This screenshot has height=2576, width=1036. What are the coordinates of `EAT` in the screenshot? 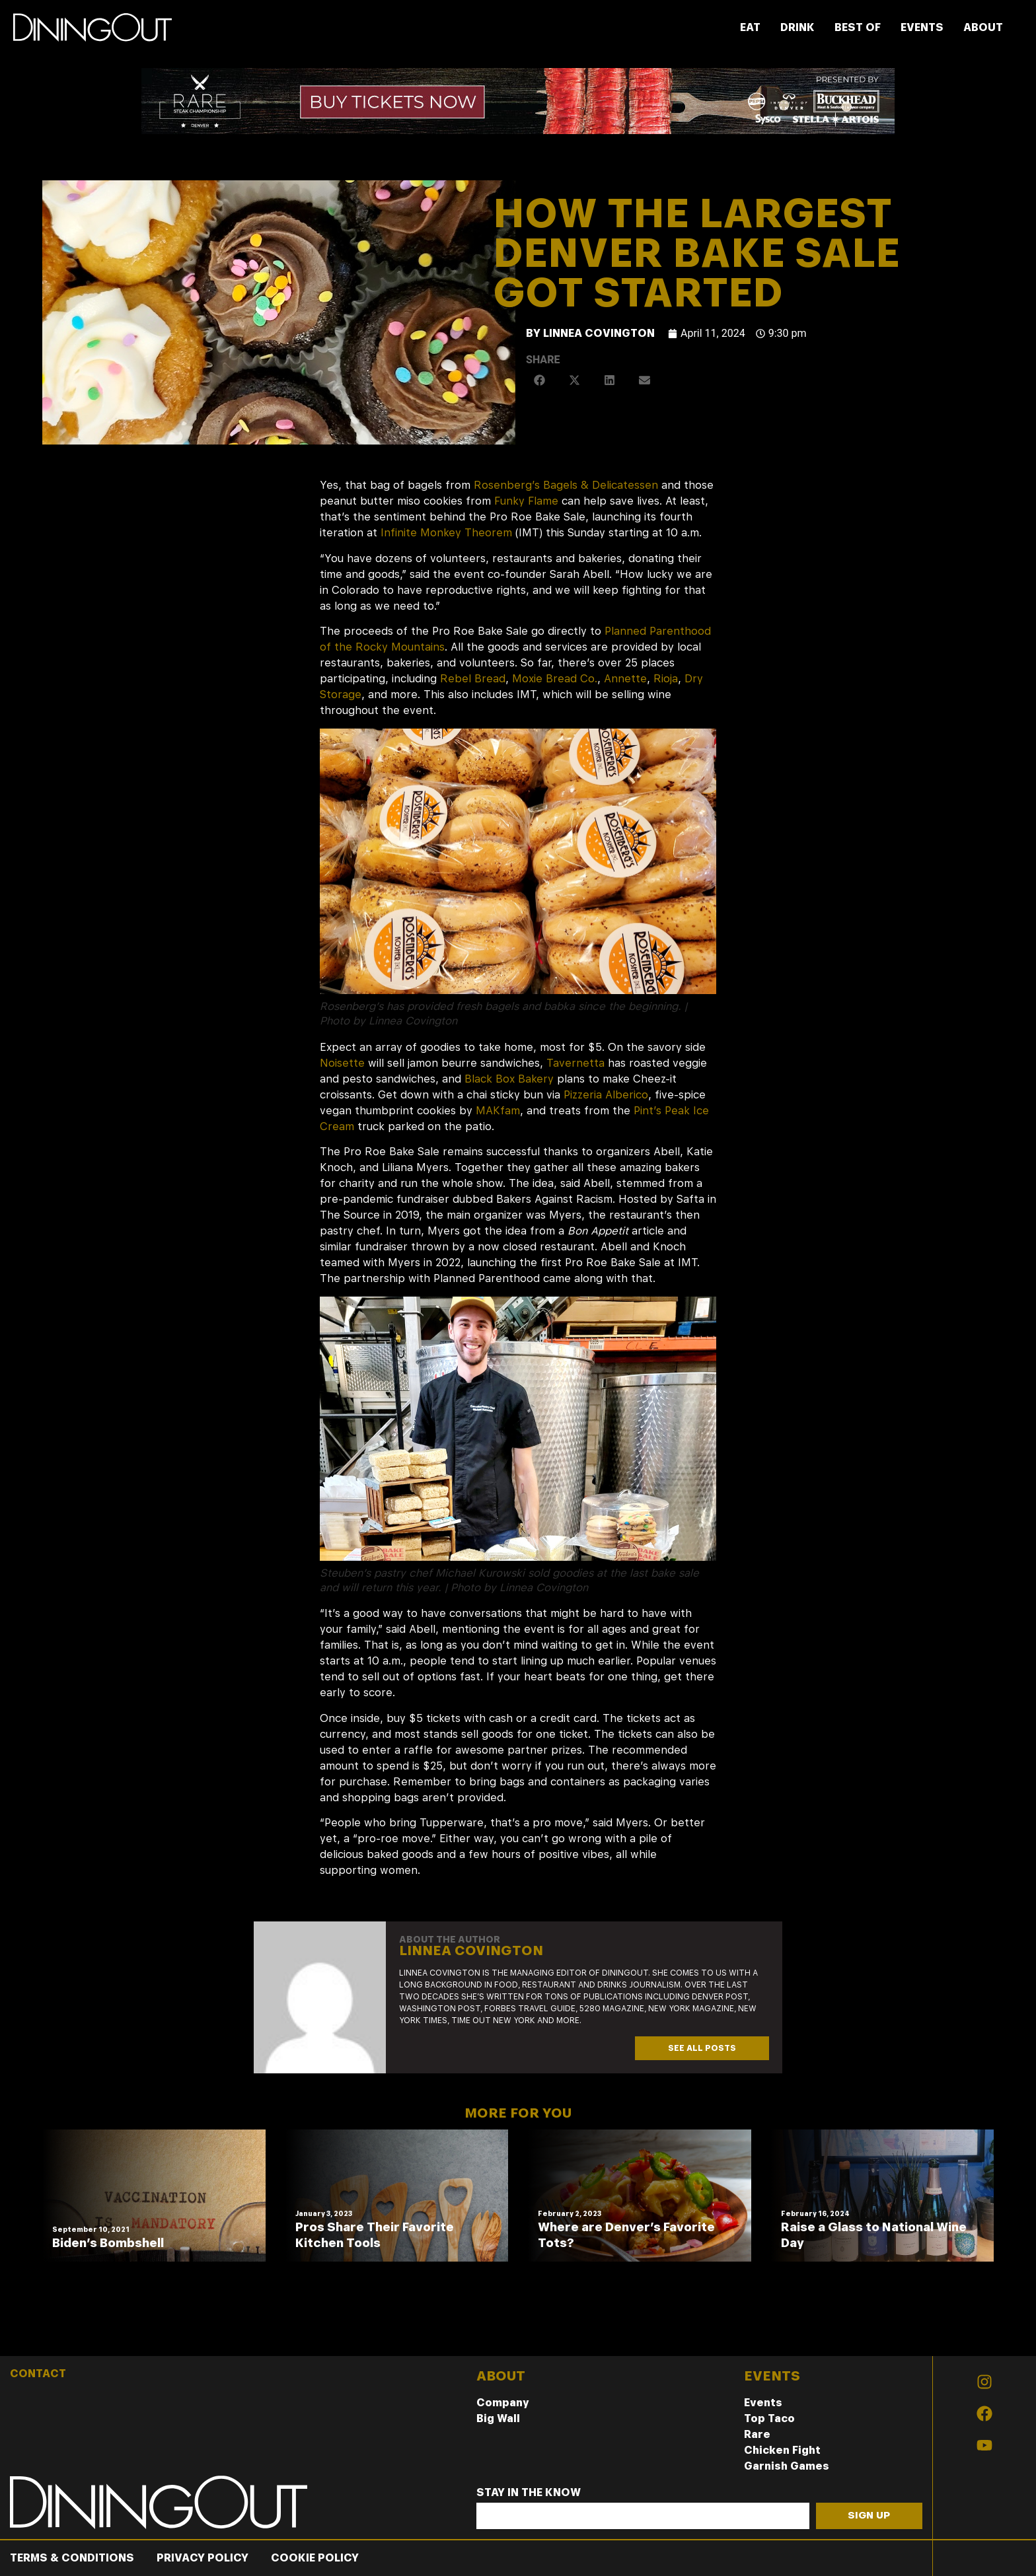 It's located at (750, 27).